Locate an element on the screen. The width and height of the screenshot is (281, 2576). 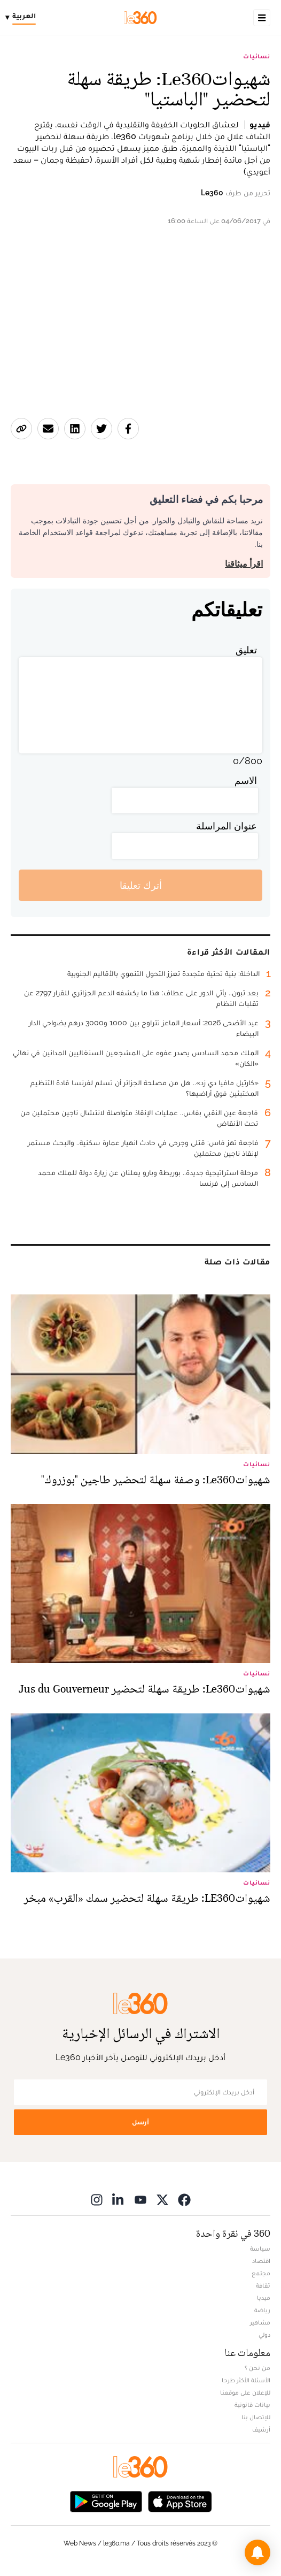
اقرأ ميثاقنا is located at coordinates (244, 564).